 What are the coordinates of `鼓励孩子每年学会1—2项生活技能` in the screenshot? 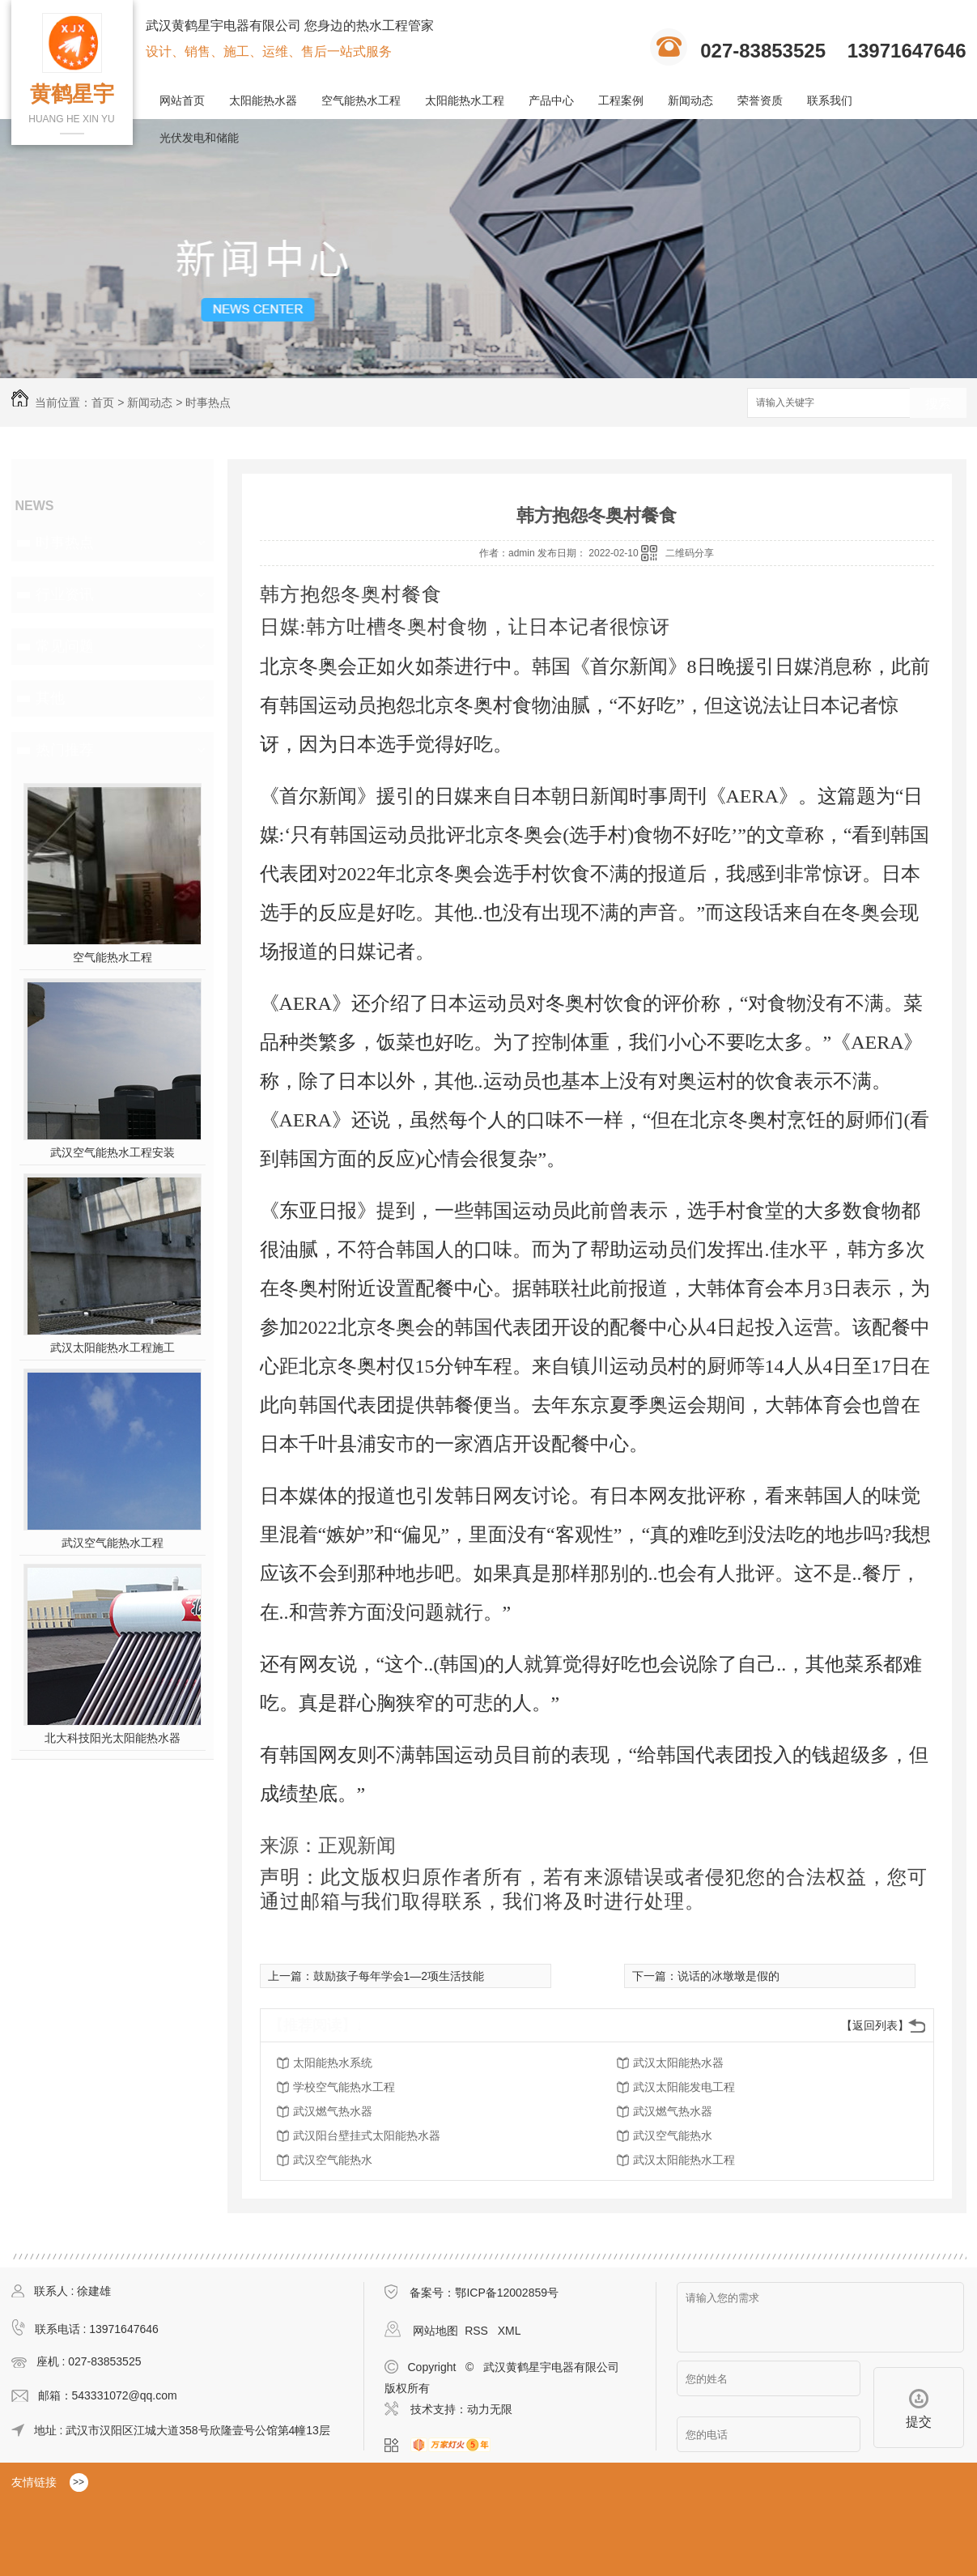 It's located at (399, 1975).